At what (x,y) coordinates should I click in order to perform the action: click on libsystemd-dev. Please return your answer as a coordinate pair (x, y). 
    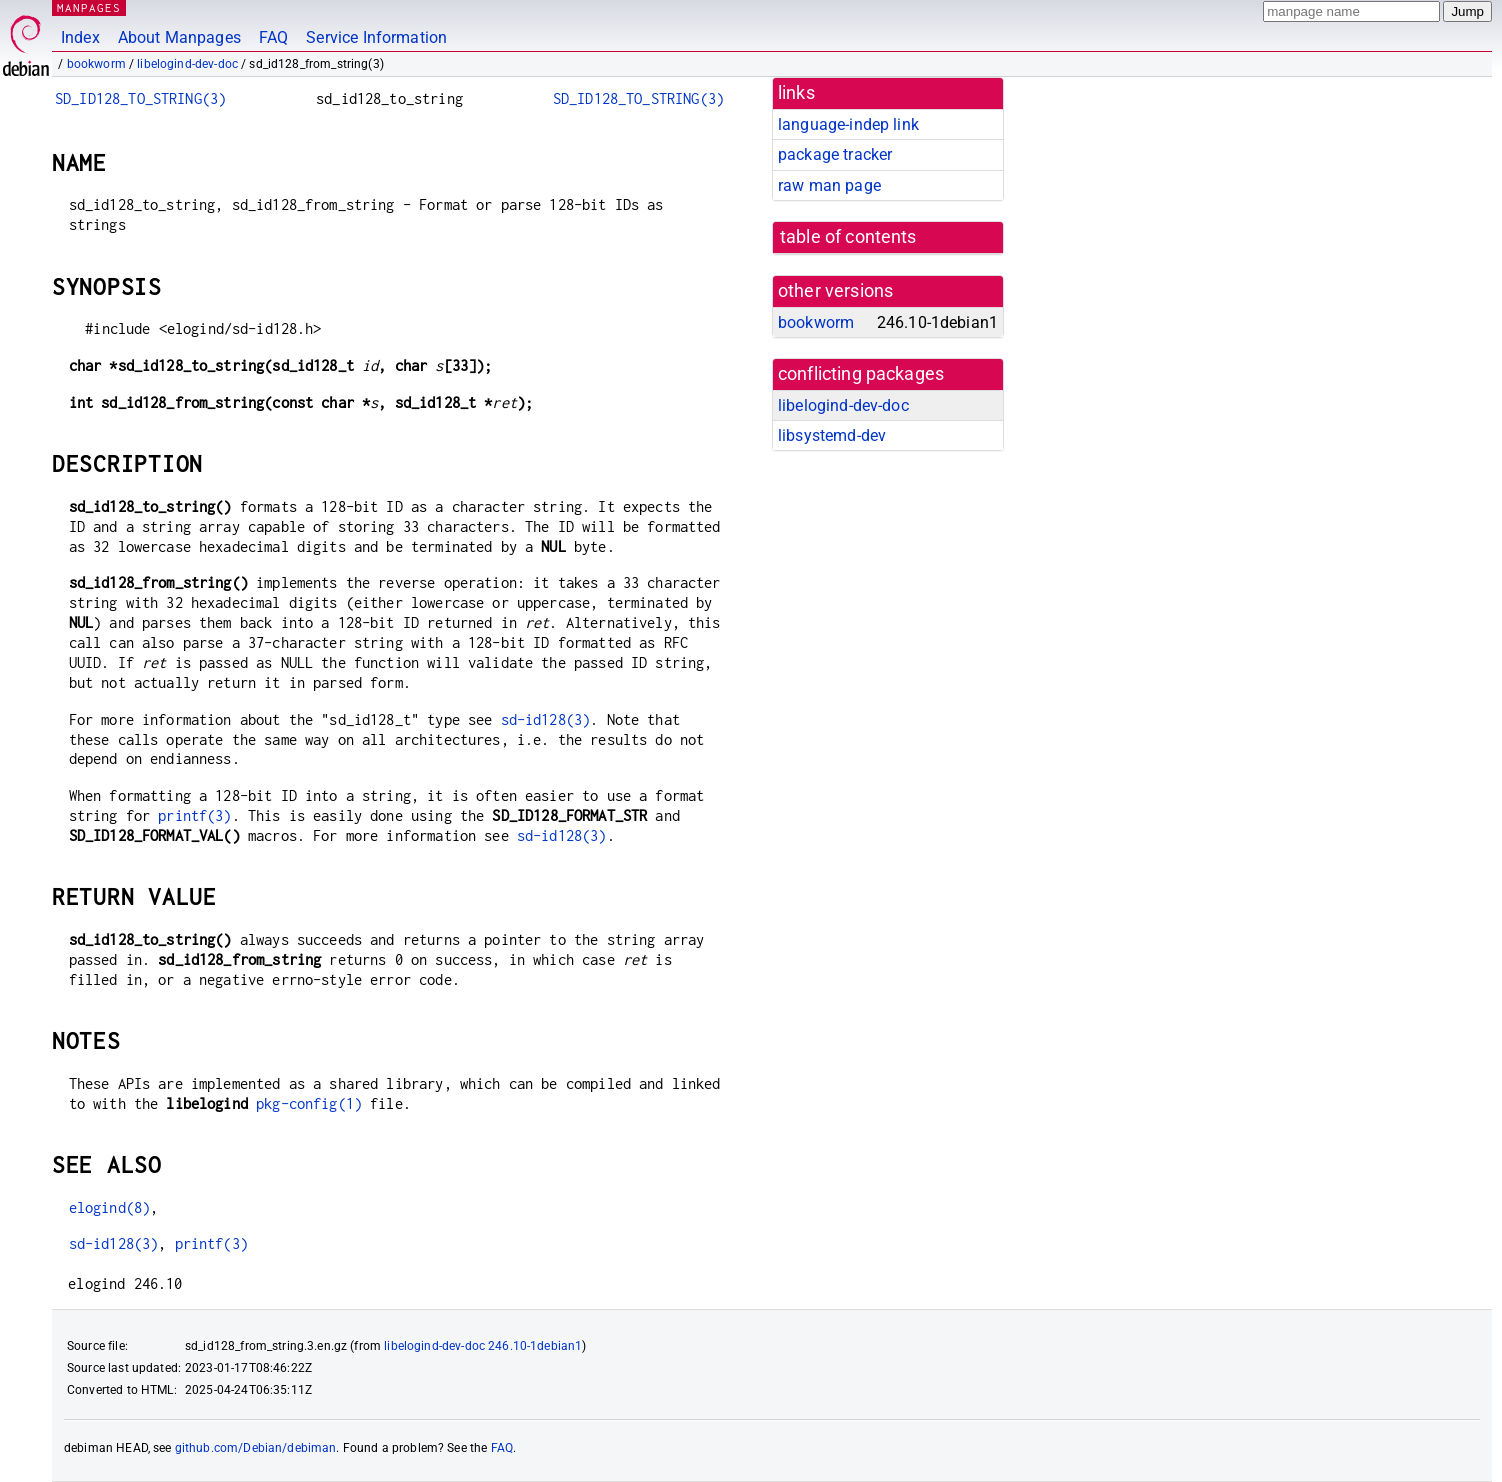
    Looking at the image, I should click on (832, 435).